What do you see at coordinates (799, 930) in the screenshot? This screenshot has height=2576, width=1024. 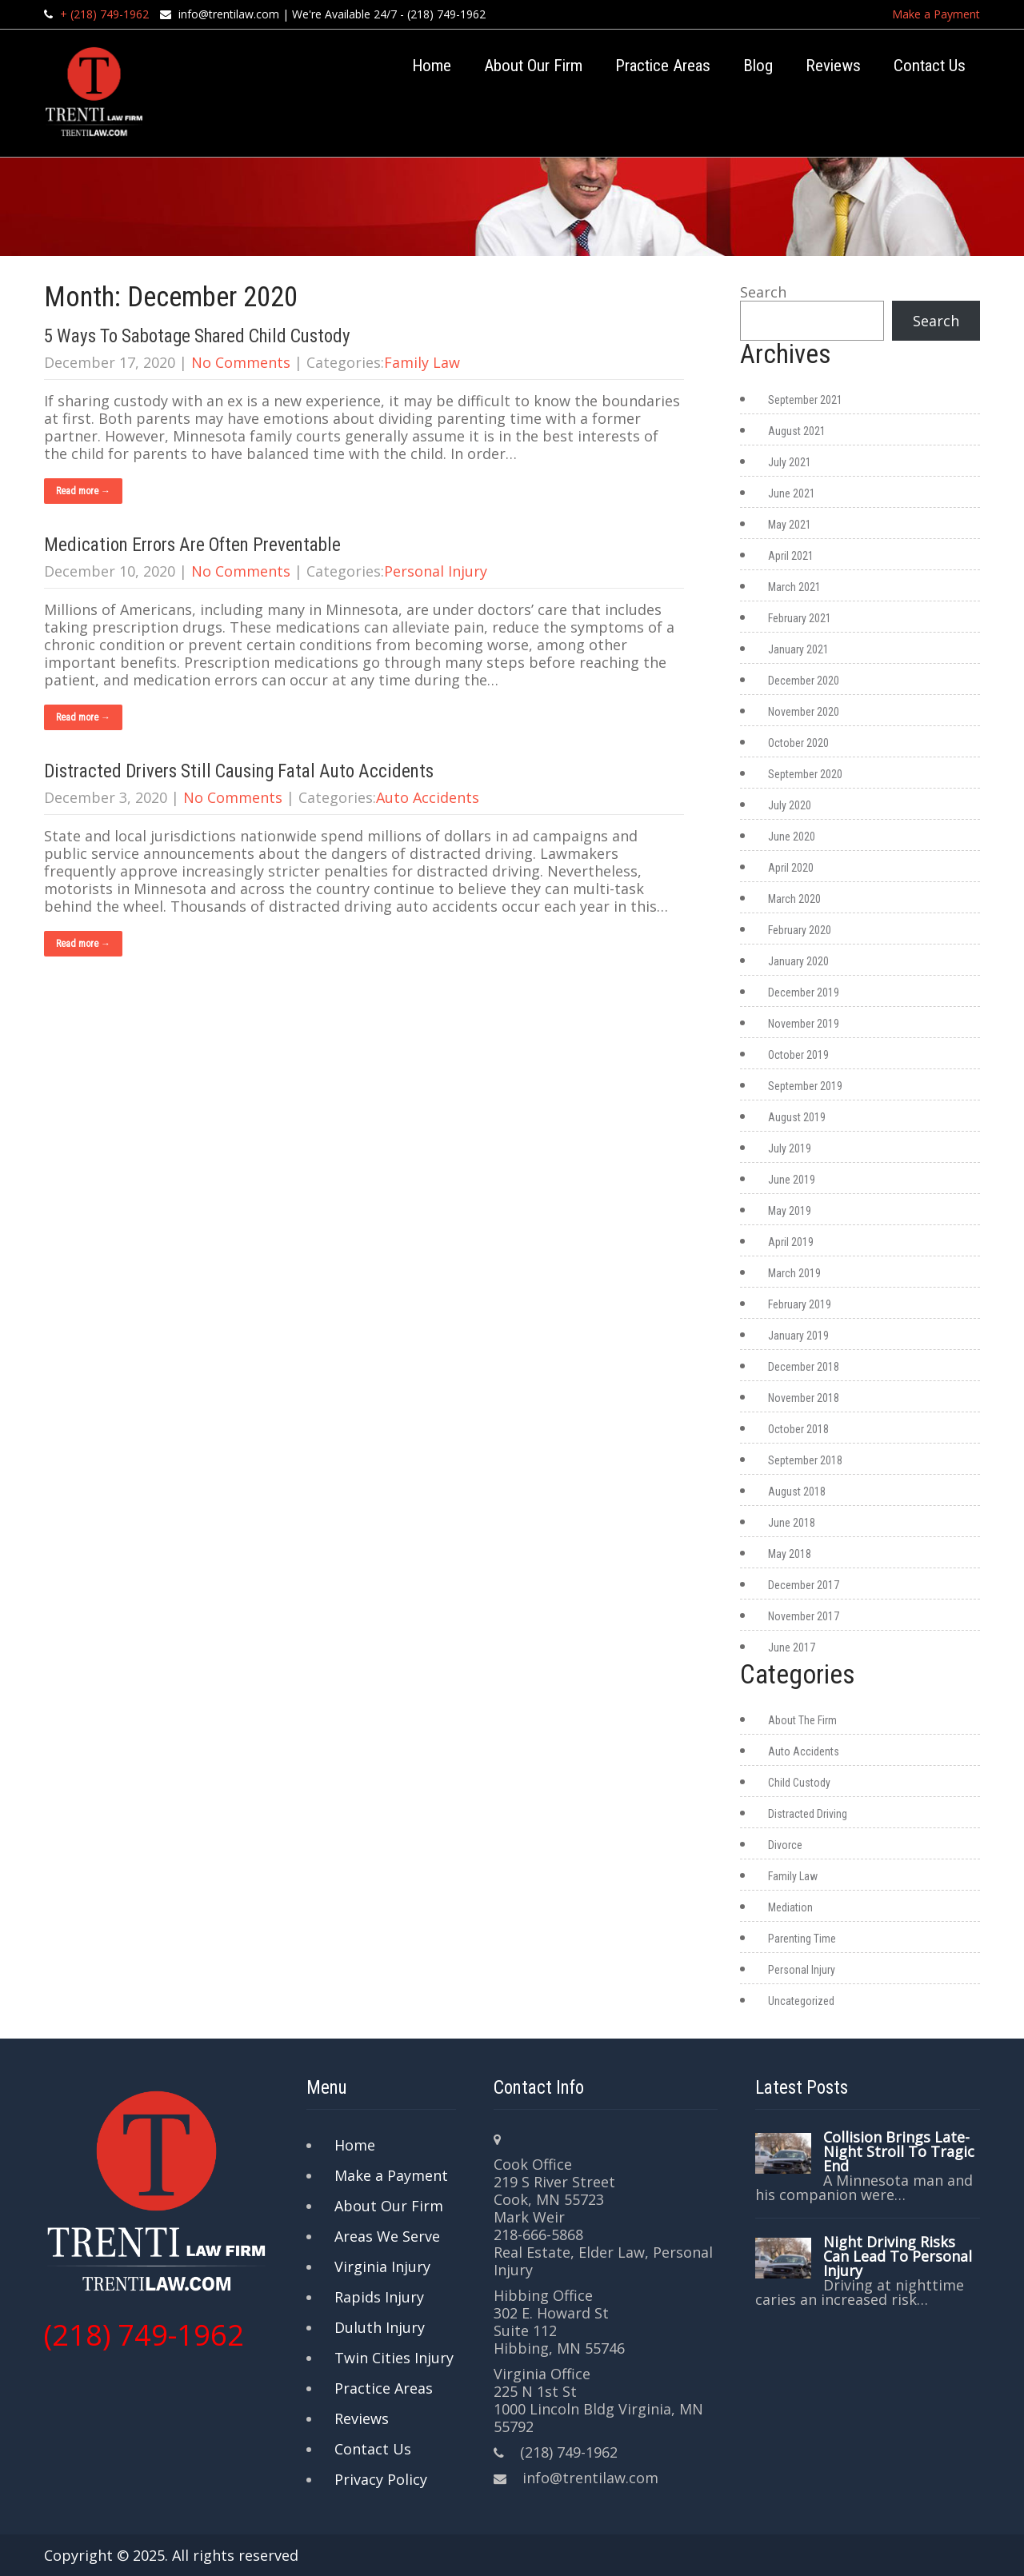 I see `February 2020` at bounding box center [799, 930].